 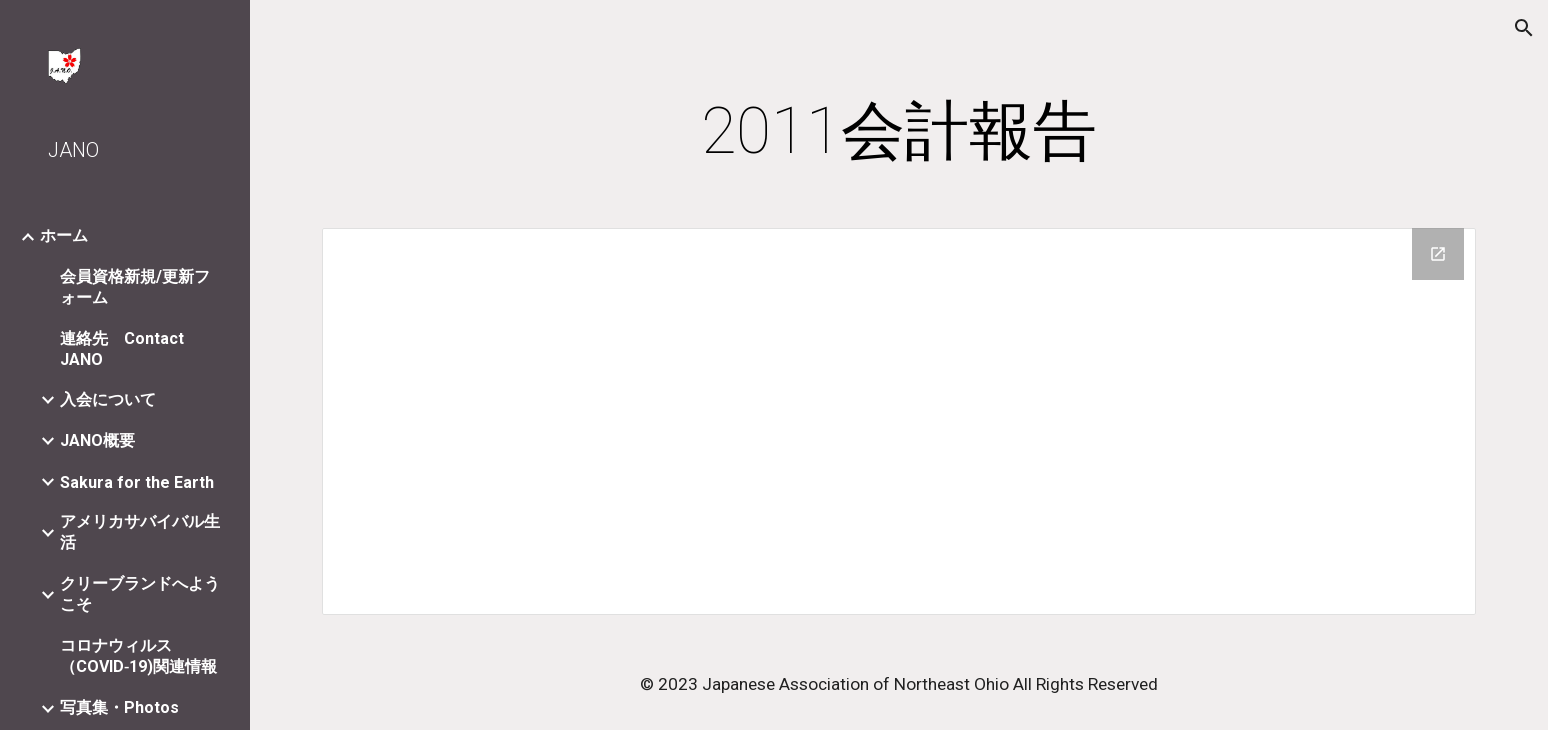 What do you see at coordinates (122, 349) in the screenshot?
I see `連絡先 Contact JANO [link]` at bounding box center [122, 349].